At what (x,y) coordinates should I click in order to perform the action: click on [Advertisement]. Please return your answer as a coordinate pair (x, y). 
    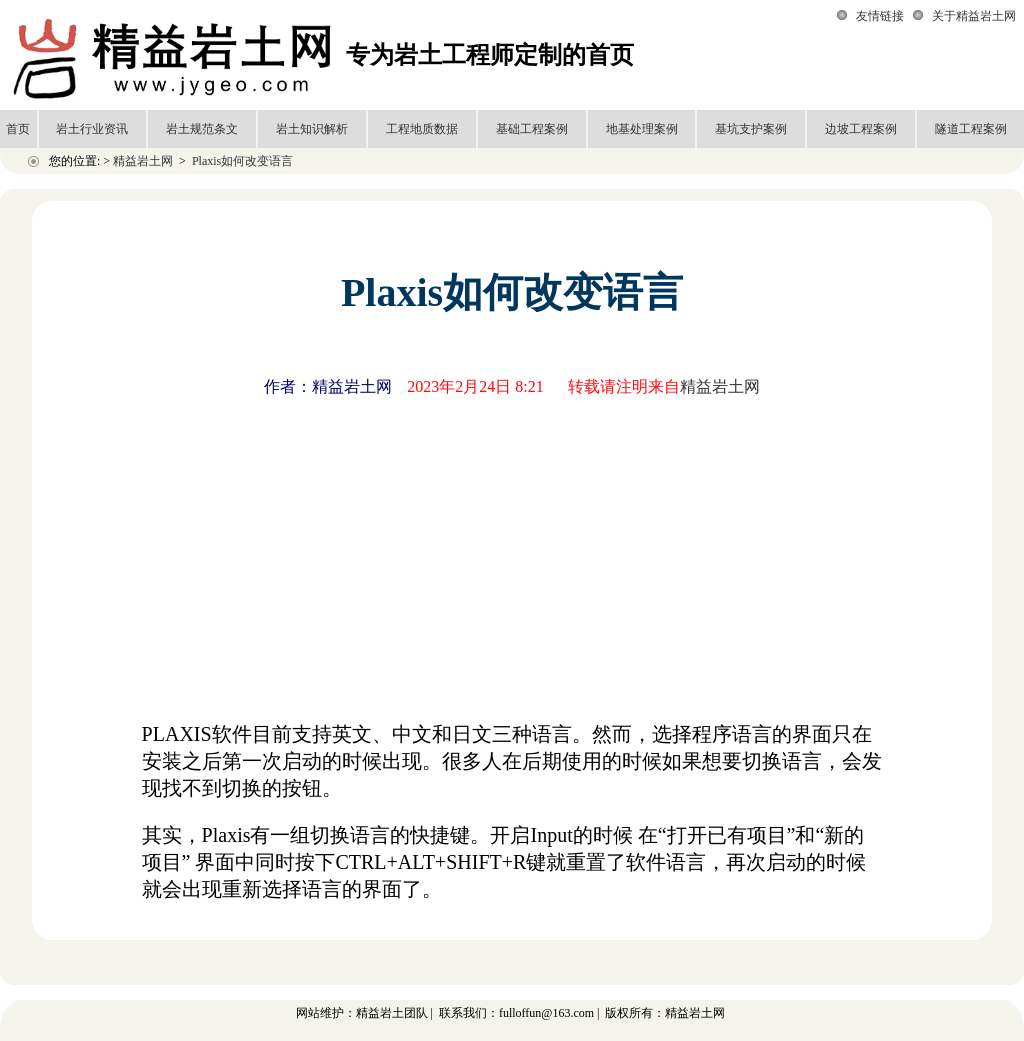
    Looking at the image, I should click on (512, 555).